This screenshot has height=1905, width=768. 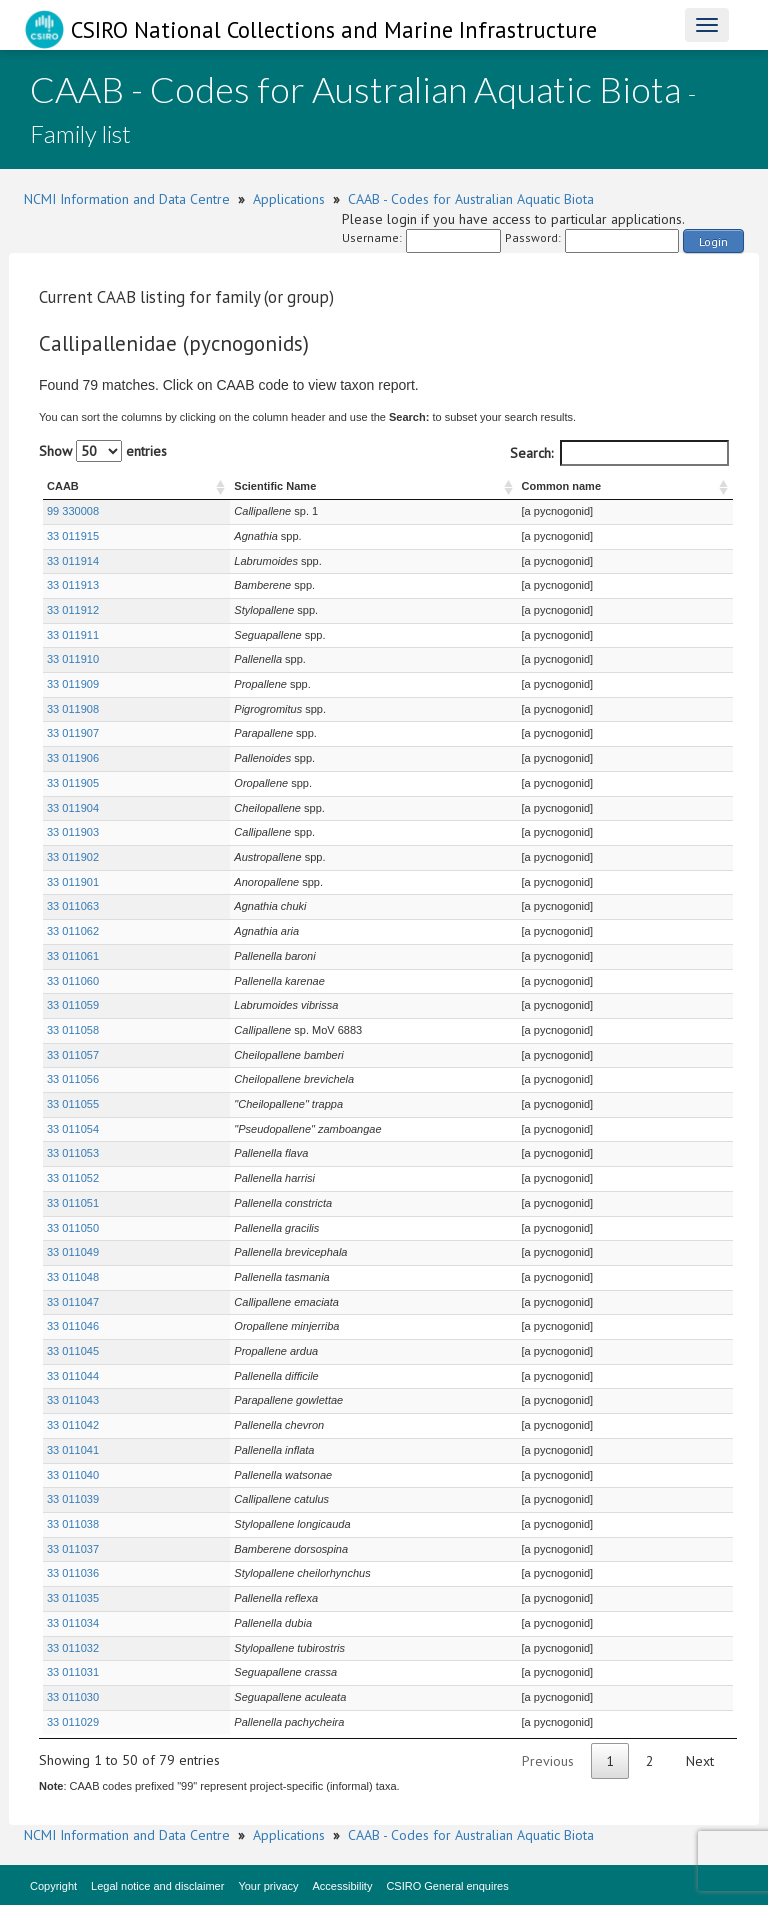 I want to click on 33 011031, so click(x=73, y=1672).